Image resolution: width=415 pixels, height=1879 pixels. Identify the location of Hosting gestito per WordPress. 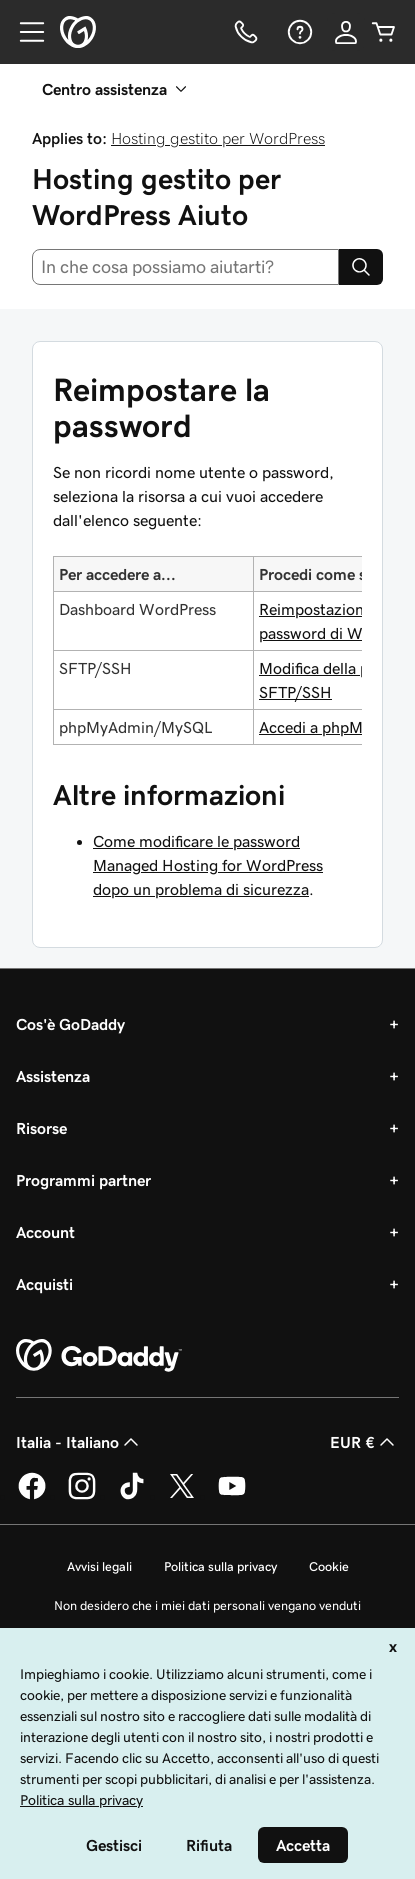
(218, 138).